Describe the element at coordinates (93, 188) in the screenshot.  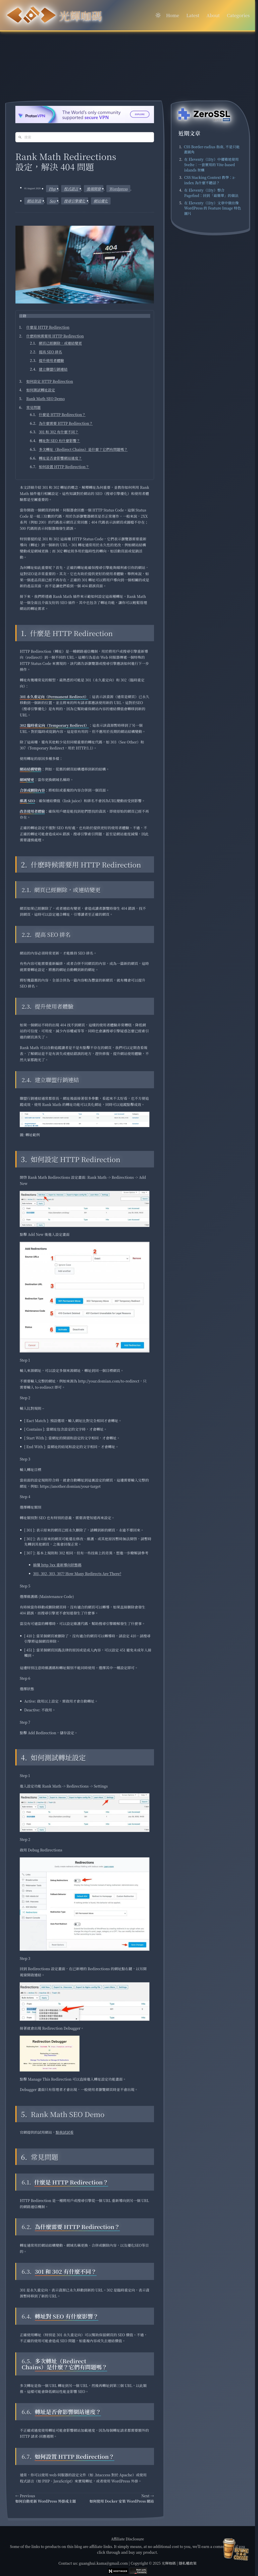
I see `後端開發` at that location.